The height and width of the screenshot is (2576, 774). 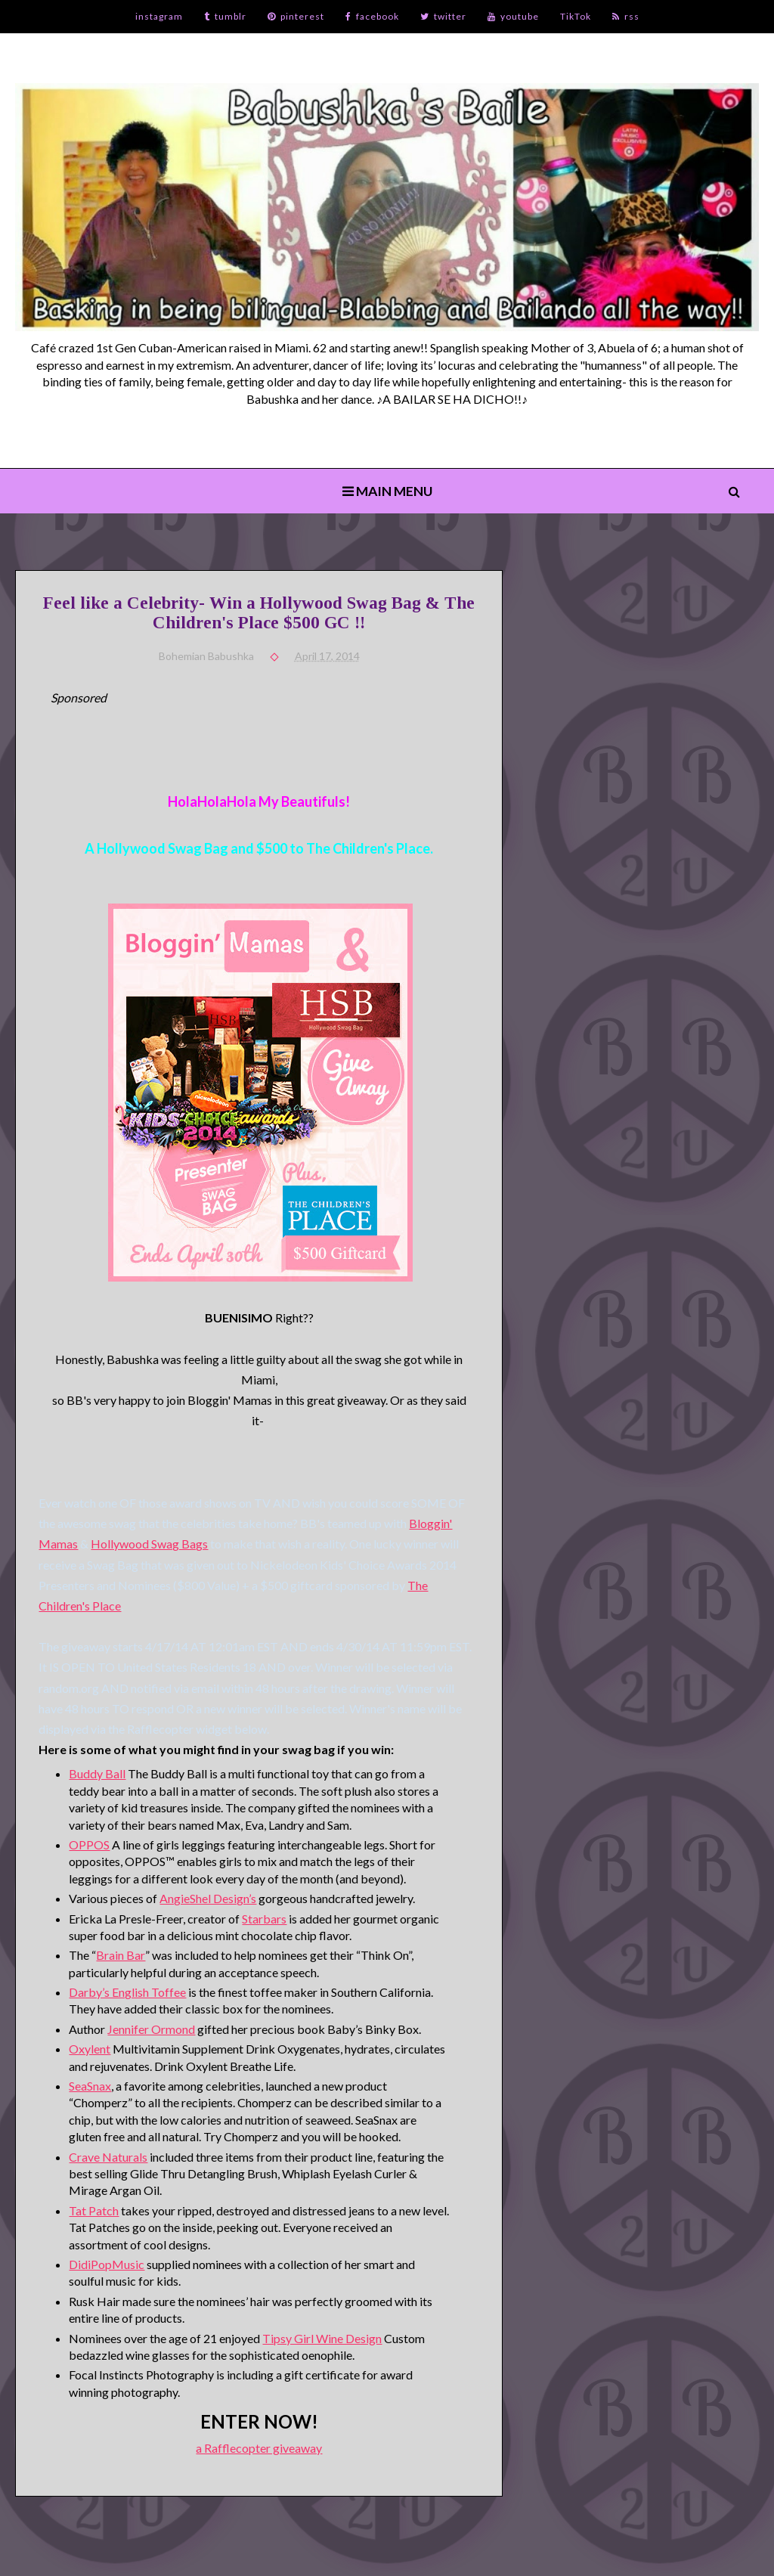 I want to click on Oxylent, so click(x=89, y=2048).